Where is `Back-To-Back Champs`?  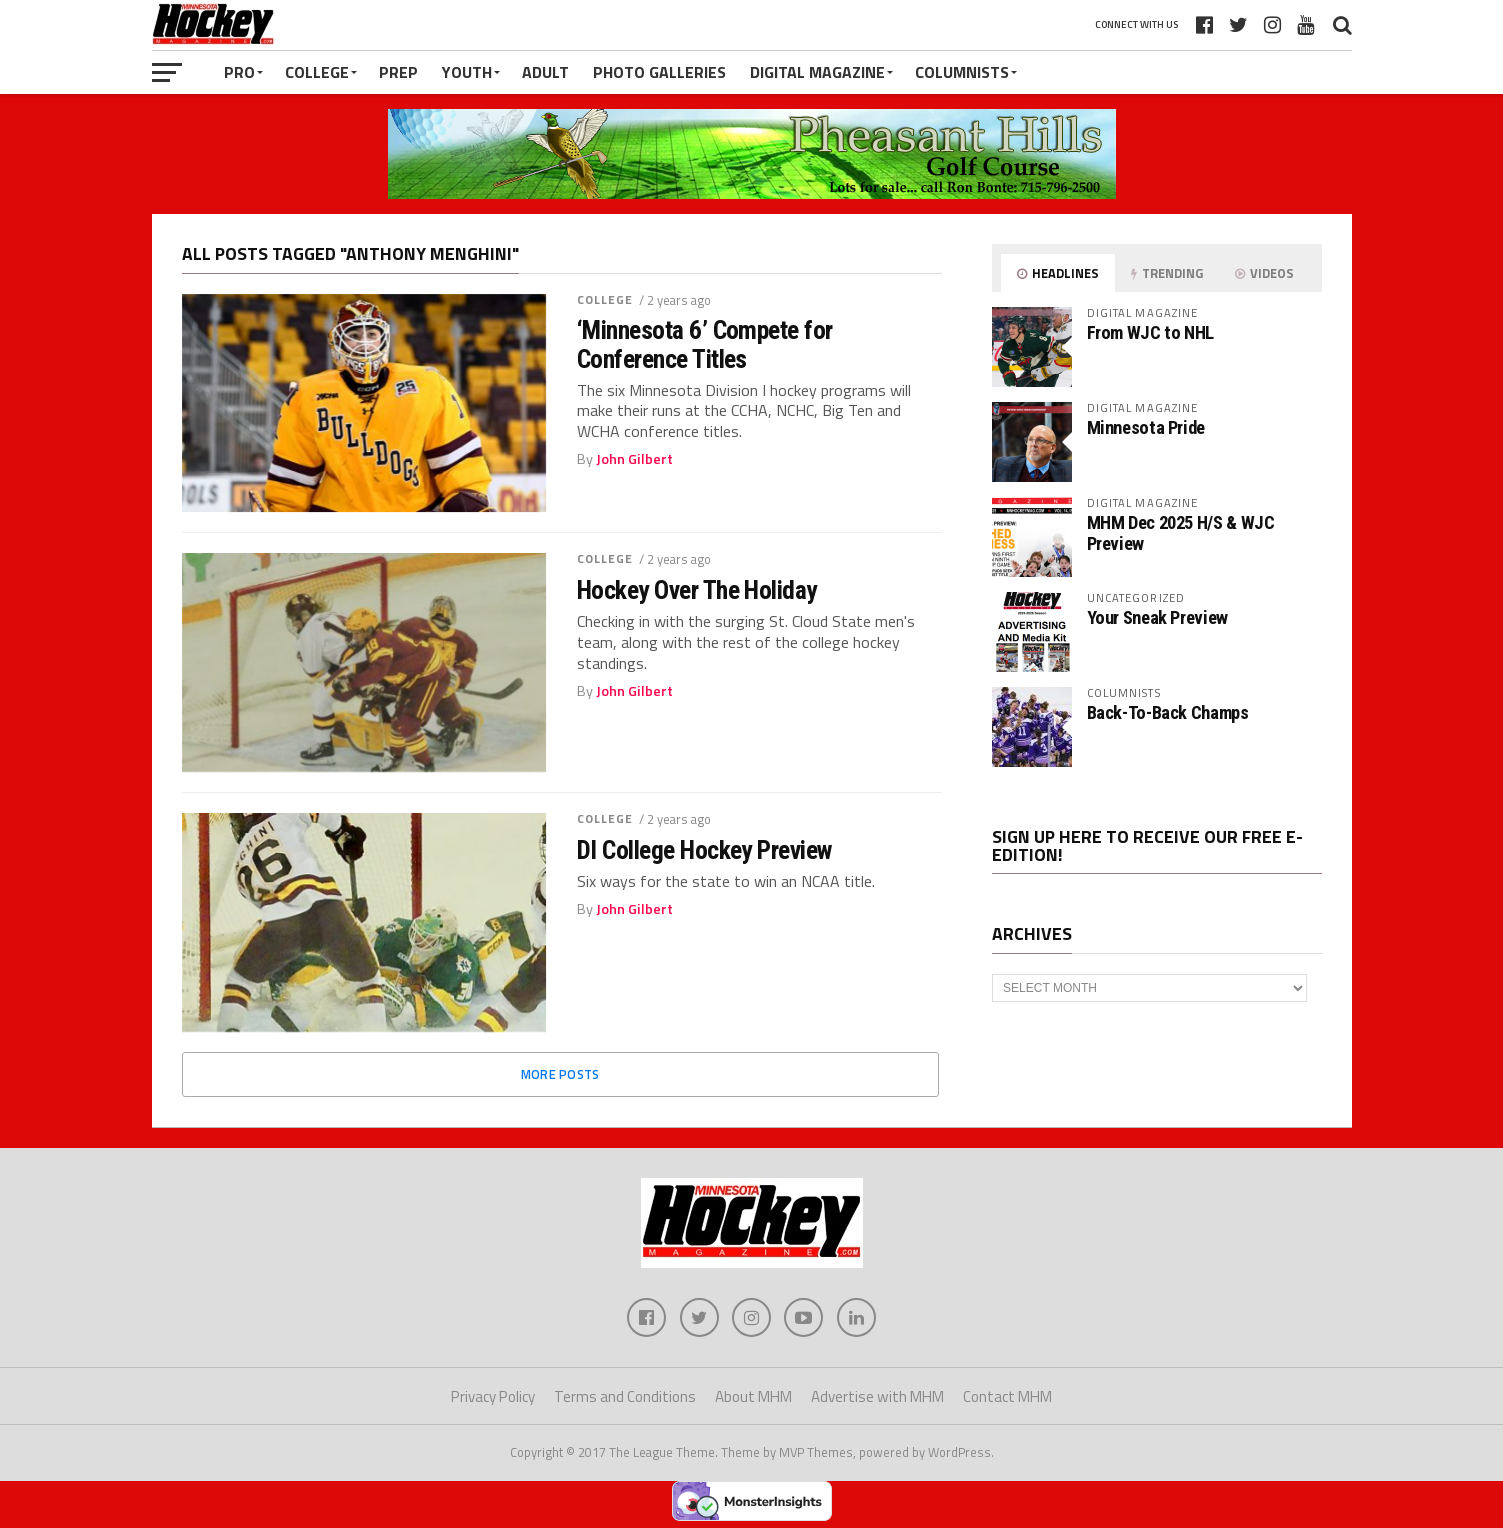
Back-To-Back Champs is located at coordinates (1168, 712).